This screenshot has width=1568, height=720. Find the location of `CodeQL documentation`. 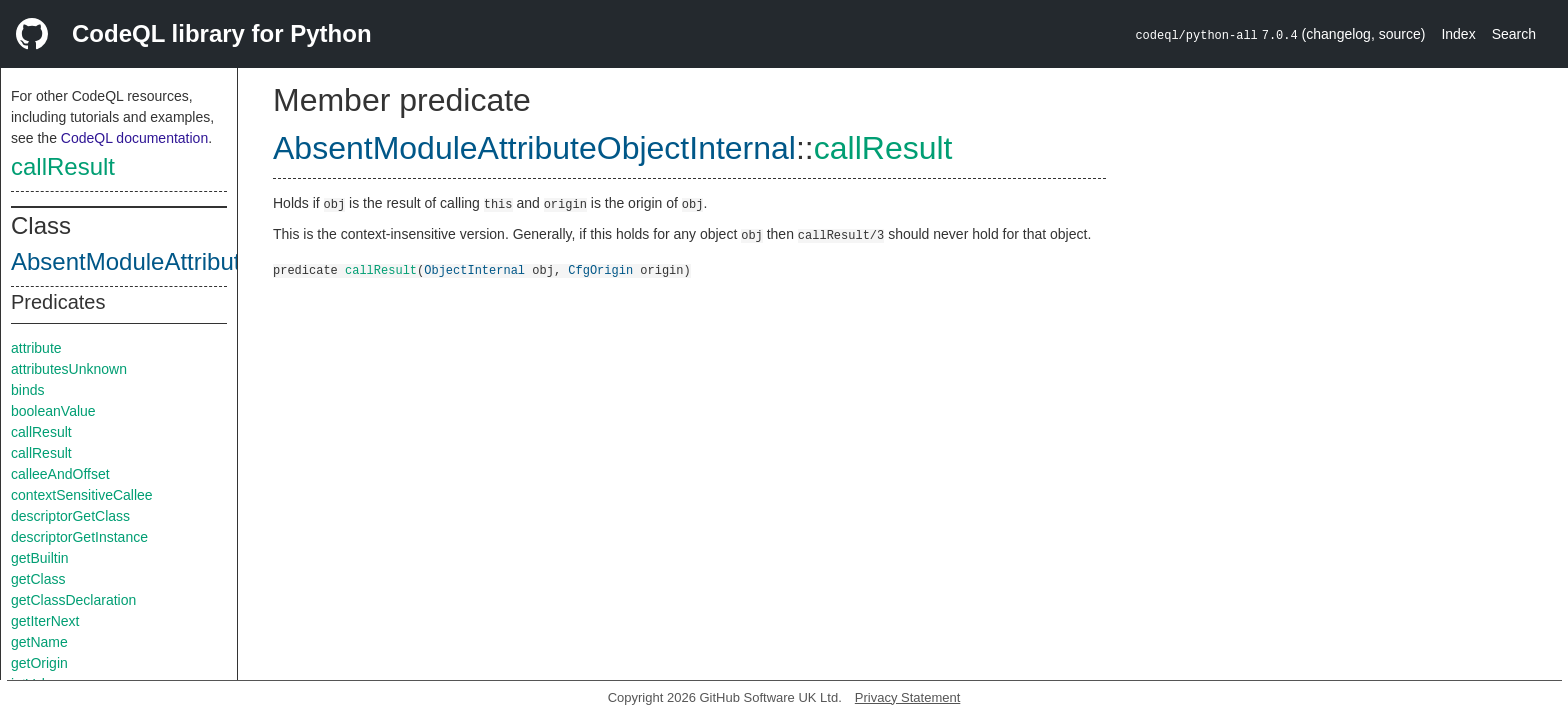

CodeQL documentation is located at coordinates (134, 138).